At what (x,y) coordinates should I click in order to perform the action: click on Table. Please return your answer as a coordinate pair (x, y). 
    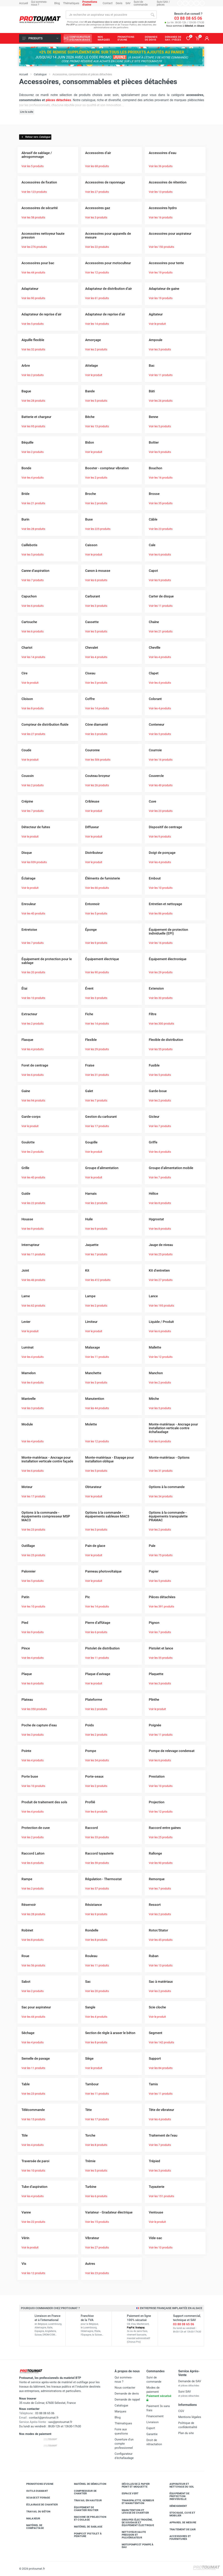
    Looking at the image, I should click on (25, 2084).